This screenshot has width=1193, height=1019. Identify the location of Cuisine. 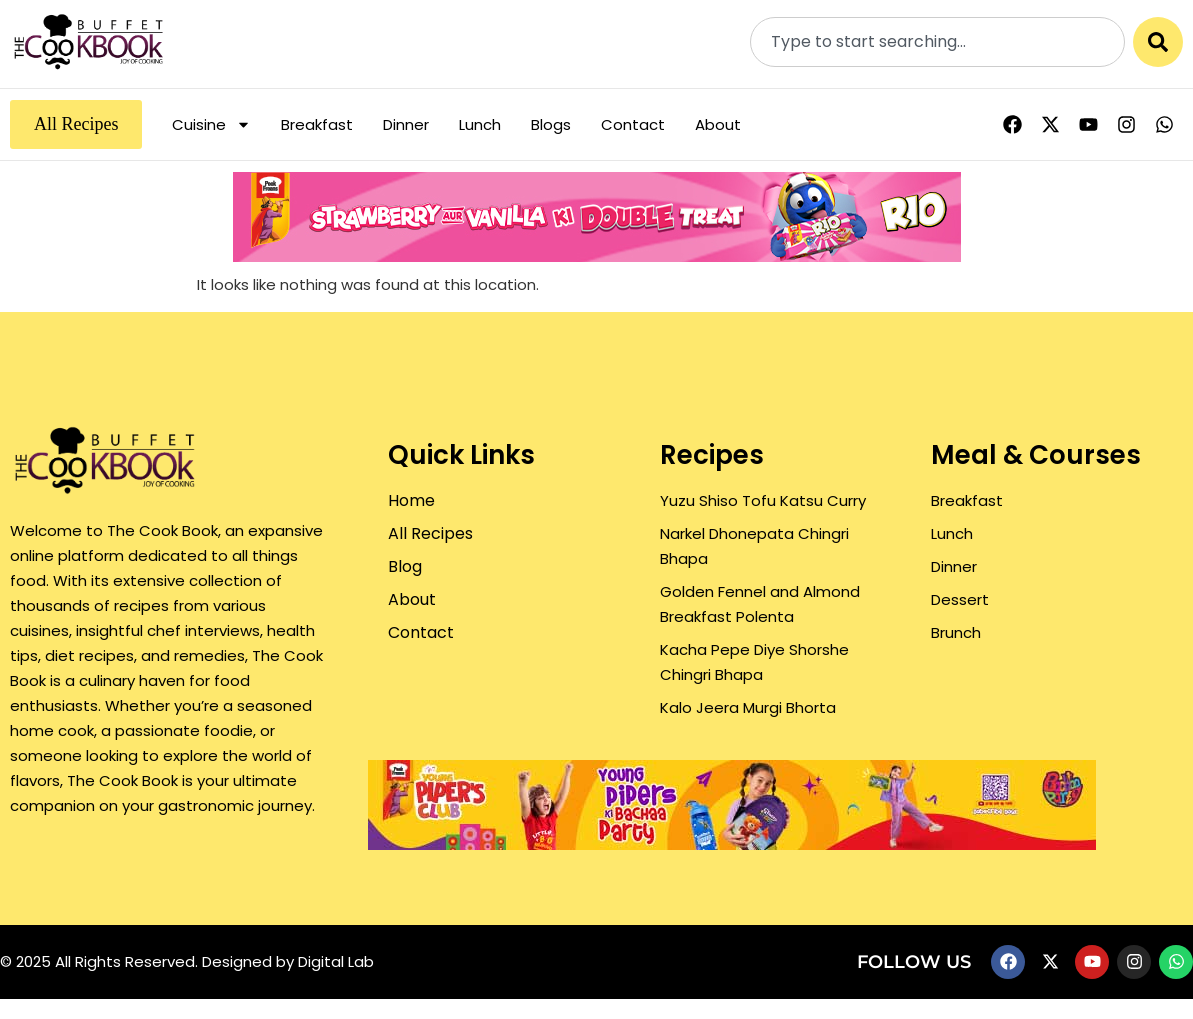
(211, 124).